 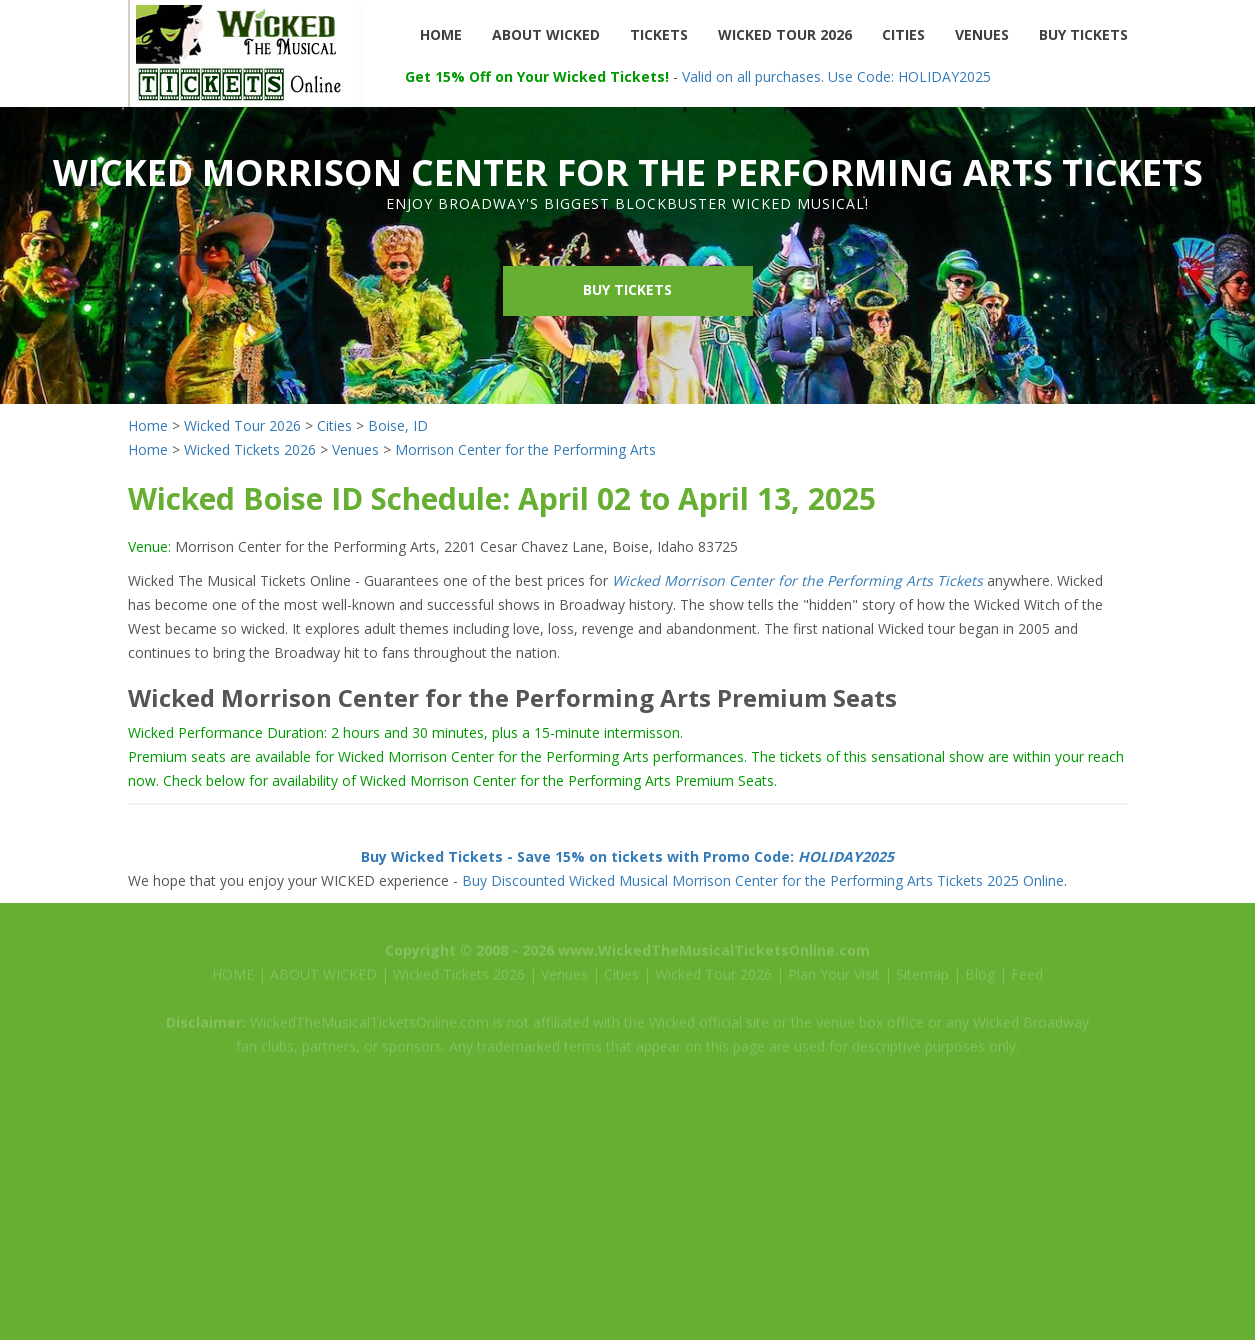 I want to click on Boise, ID, so click(x=398, y=425).